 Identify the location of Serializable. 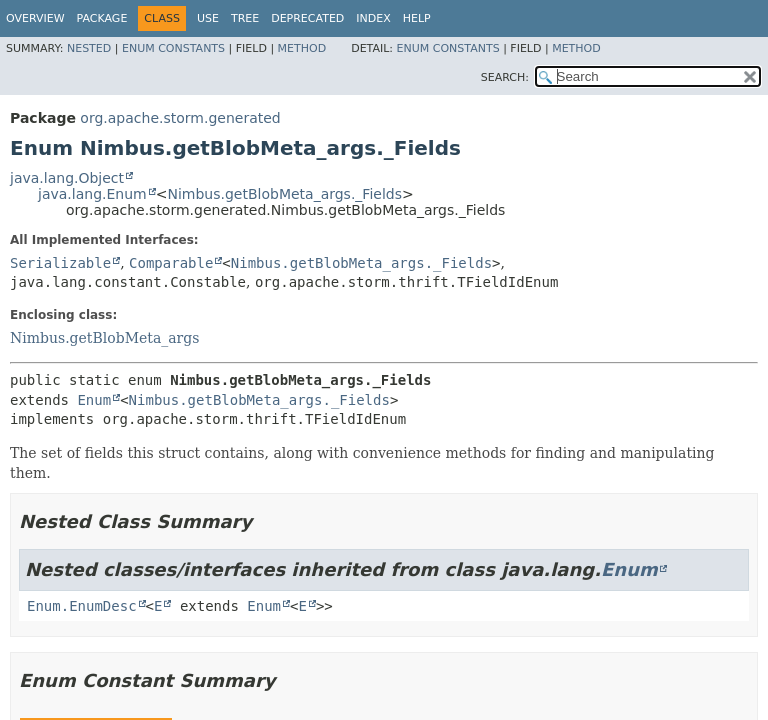
(60, 263).